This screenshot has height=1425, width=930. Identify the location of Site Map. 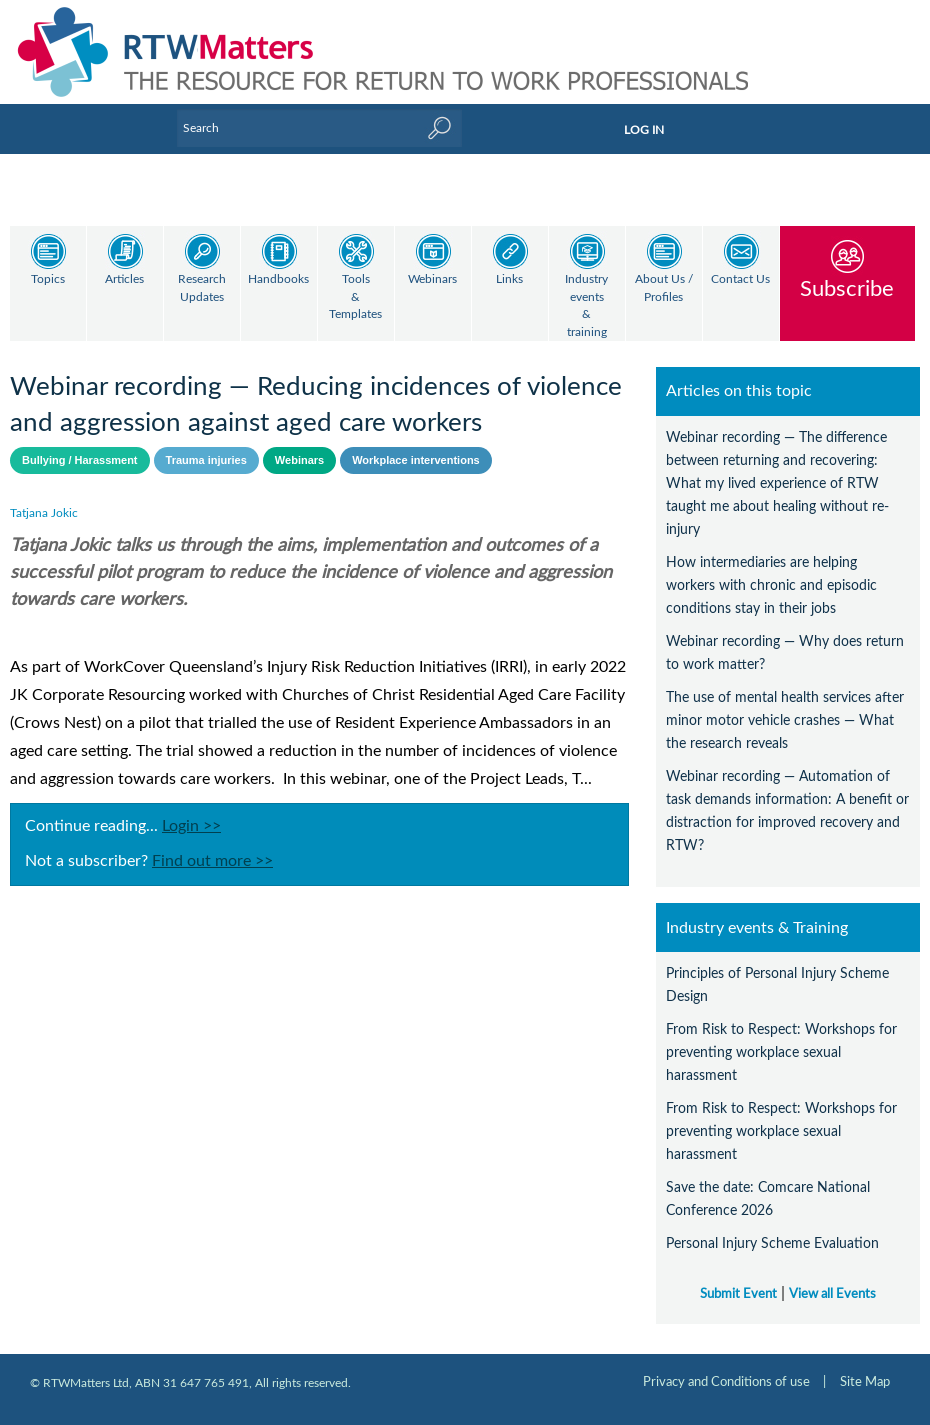
(865, 1365).